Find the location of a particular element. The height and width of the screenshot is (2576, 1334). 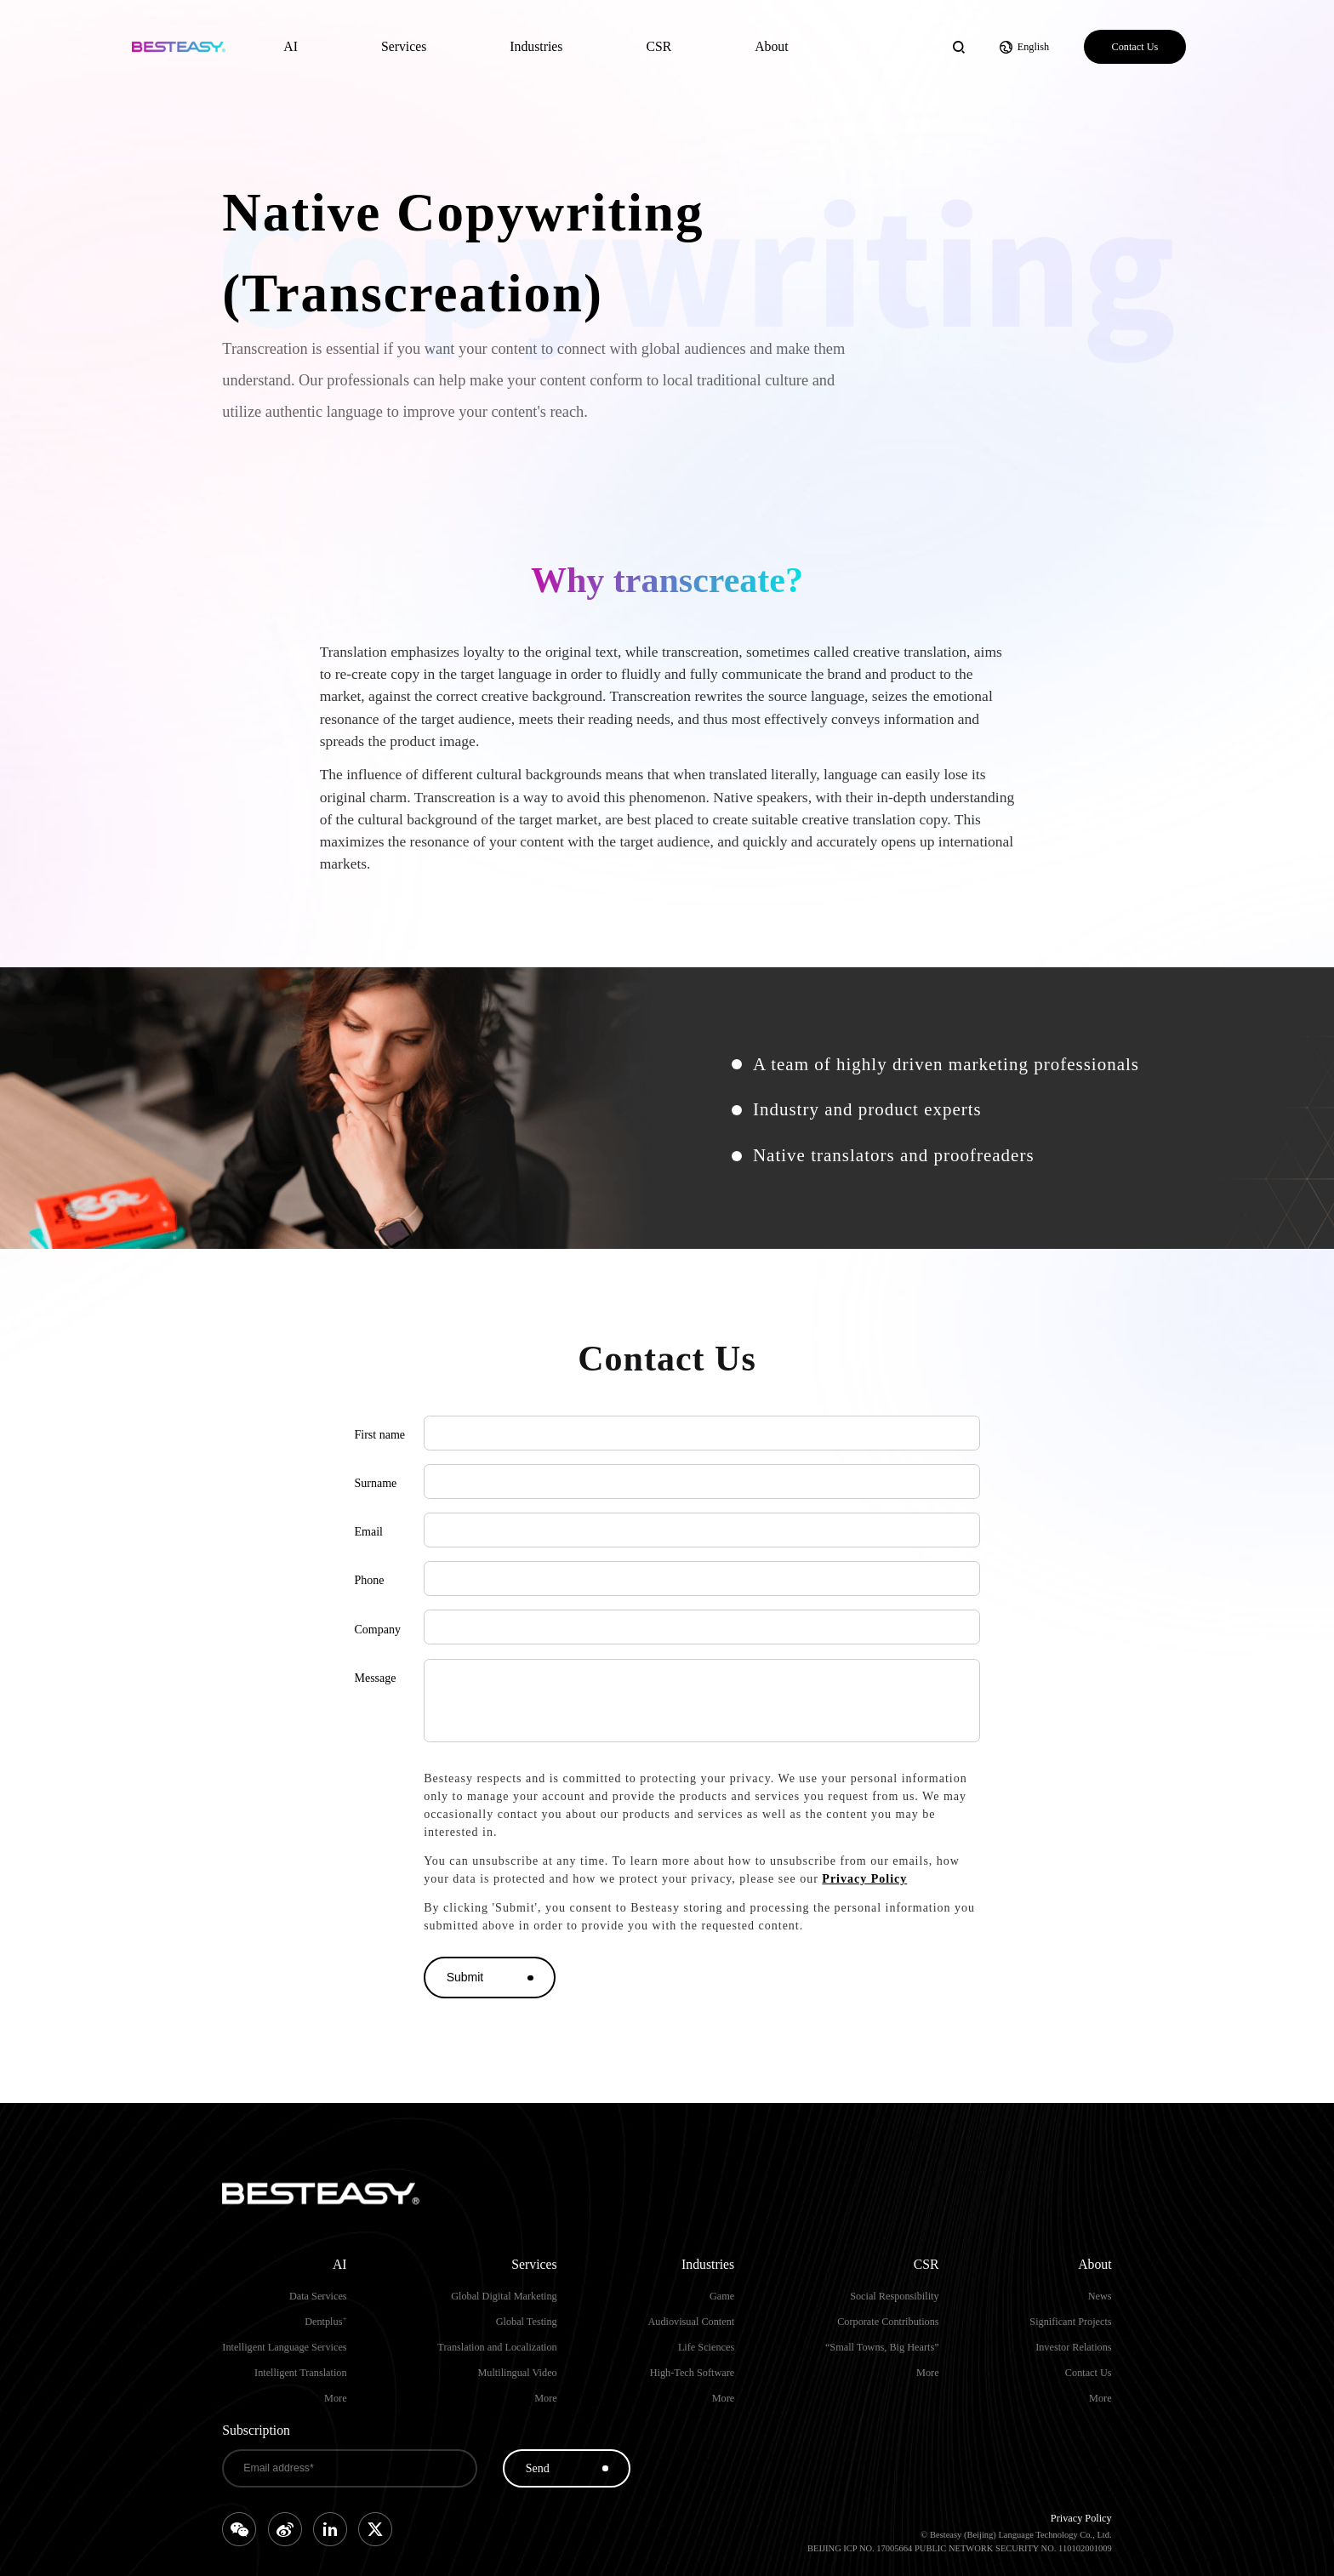

News is located at coordinates (1100, 2296).